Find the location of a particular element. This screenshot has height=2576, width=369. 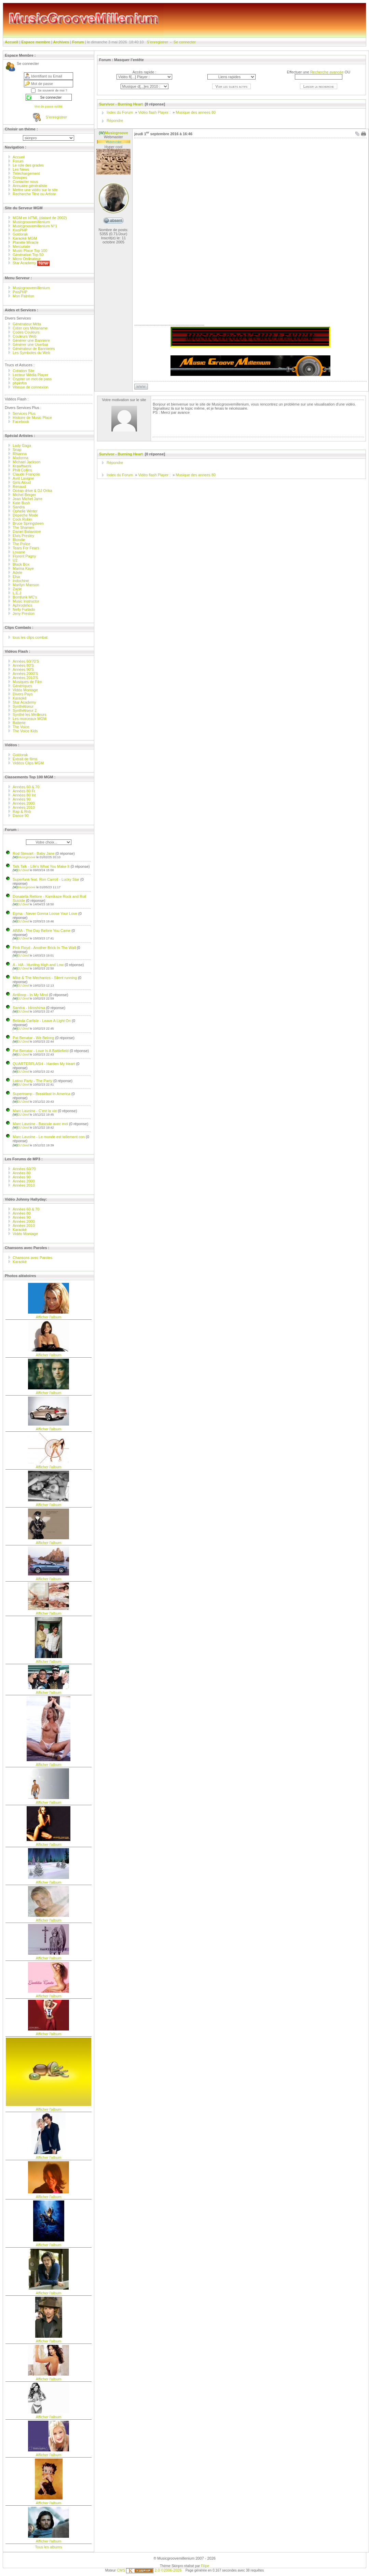

Années 2000 is located at coordinates (24, 803).